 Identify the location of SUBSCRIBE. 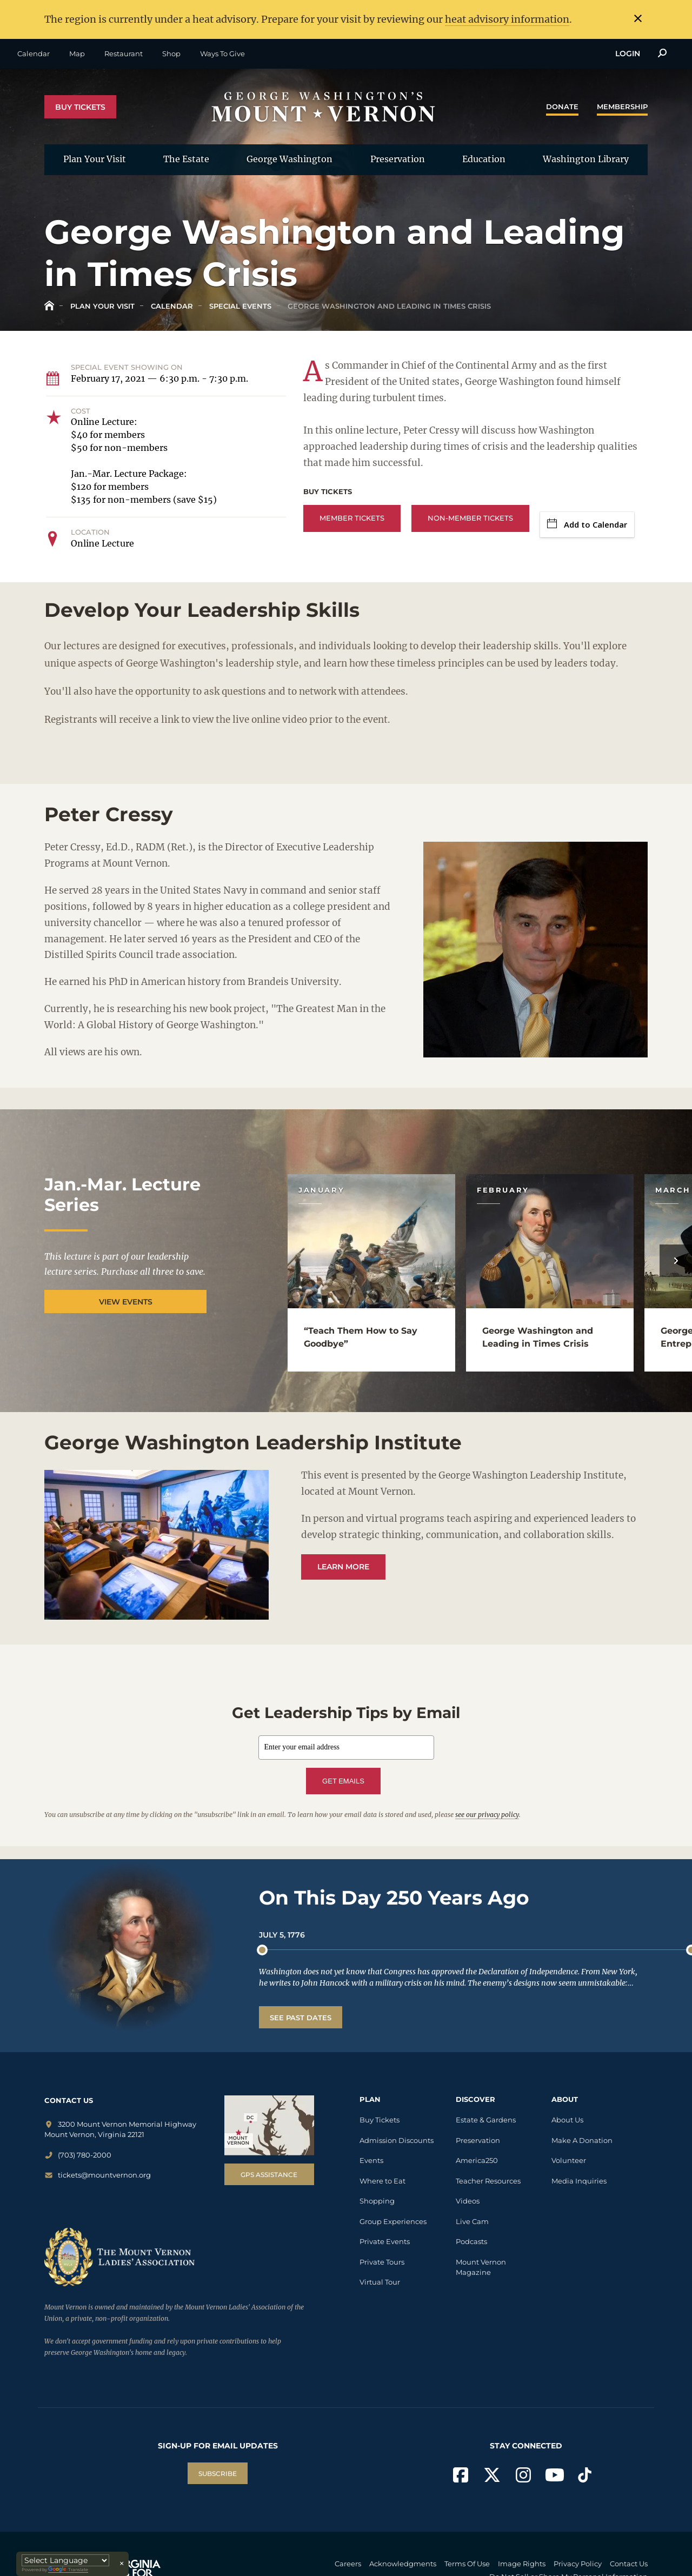
(217, 2474).